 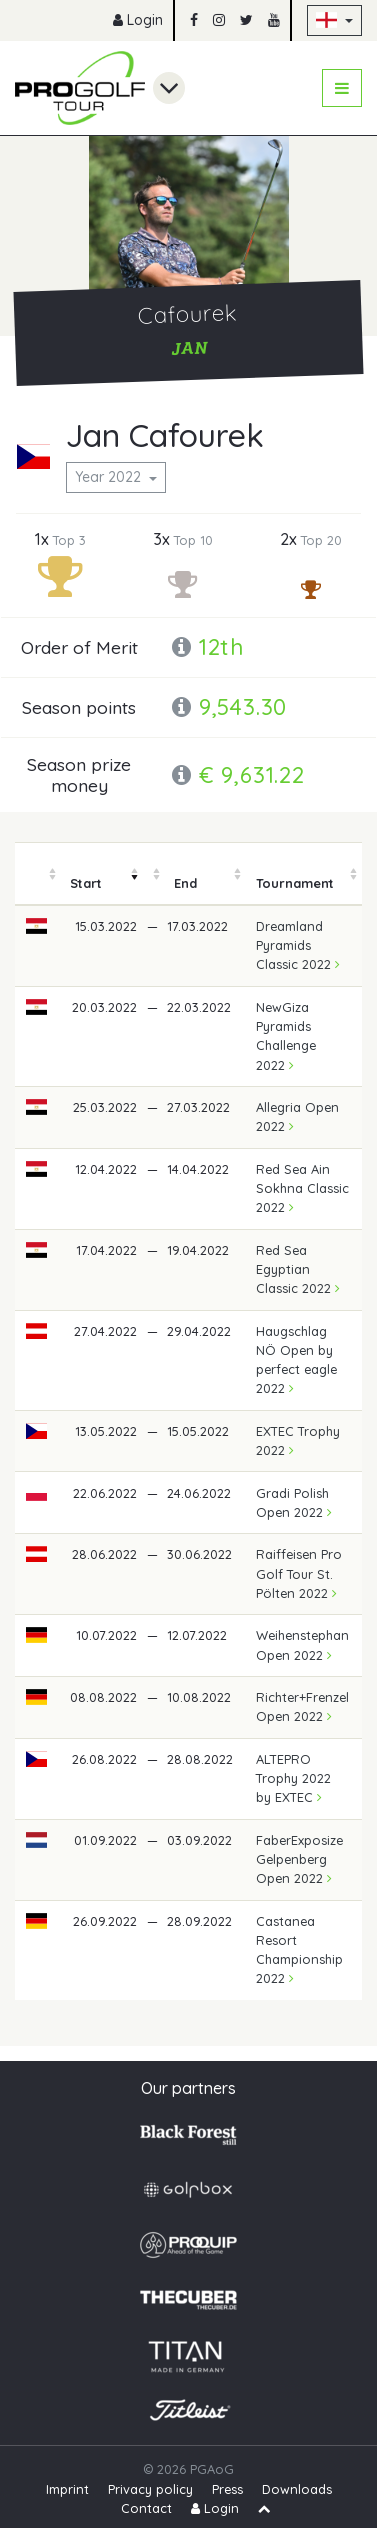 What do you see at coordinates (298, 1269) in the screenshot?
I see `Red Sea Egyptian Classic 2022` at bounding box center [298, 1269].